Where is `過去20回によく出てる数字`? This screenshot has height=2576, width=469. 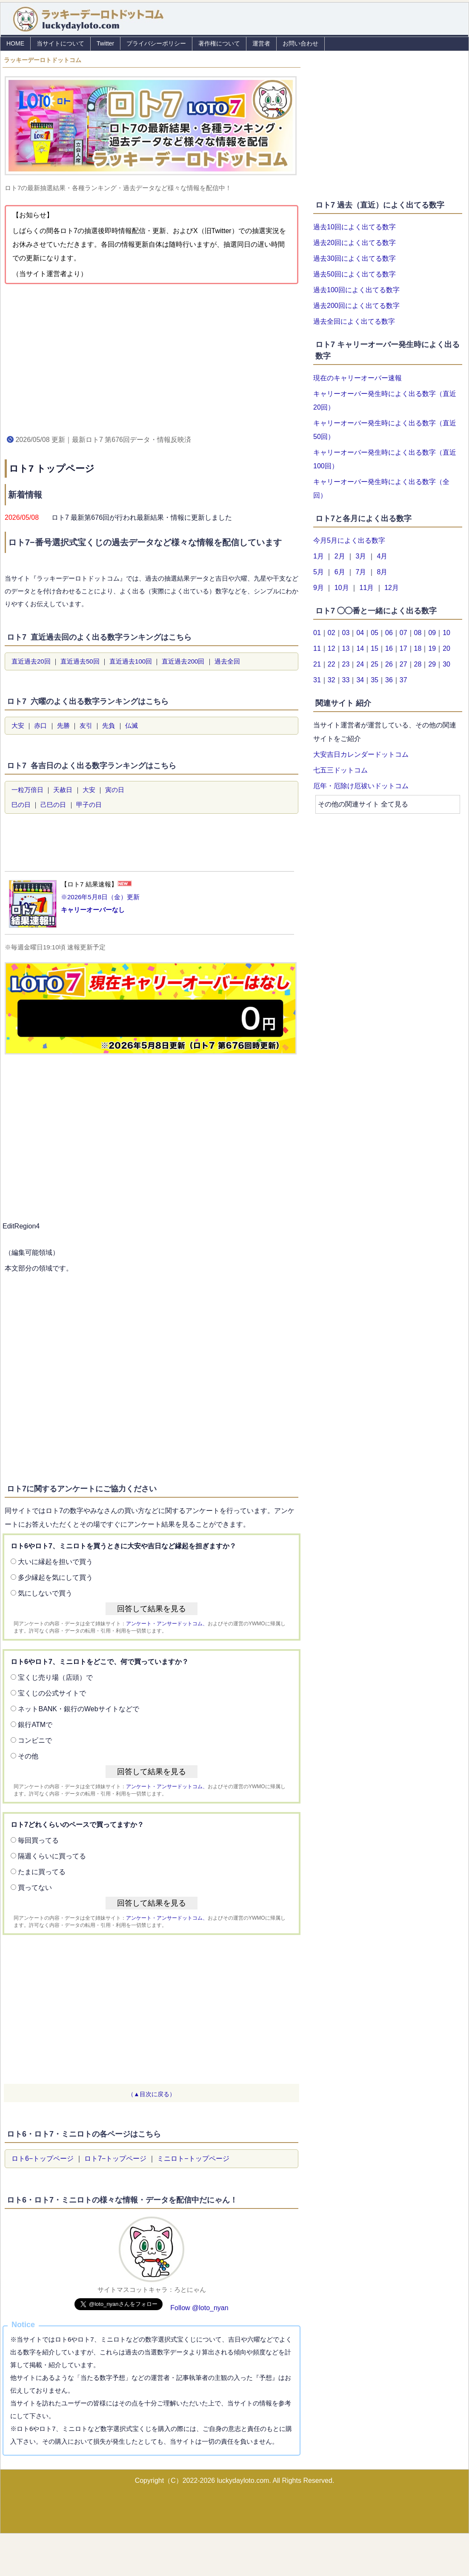 過去20回によく出てる数字 is located at coordinates (354, 242).